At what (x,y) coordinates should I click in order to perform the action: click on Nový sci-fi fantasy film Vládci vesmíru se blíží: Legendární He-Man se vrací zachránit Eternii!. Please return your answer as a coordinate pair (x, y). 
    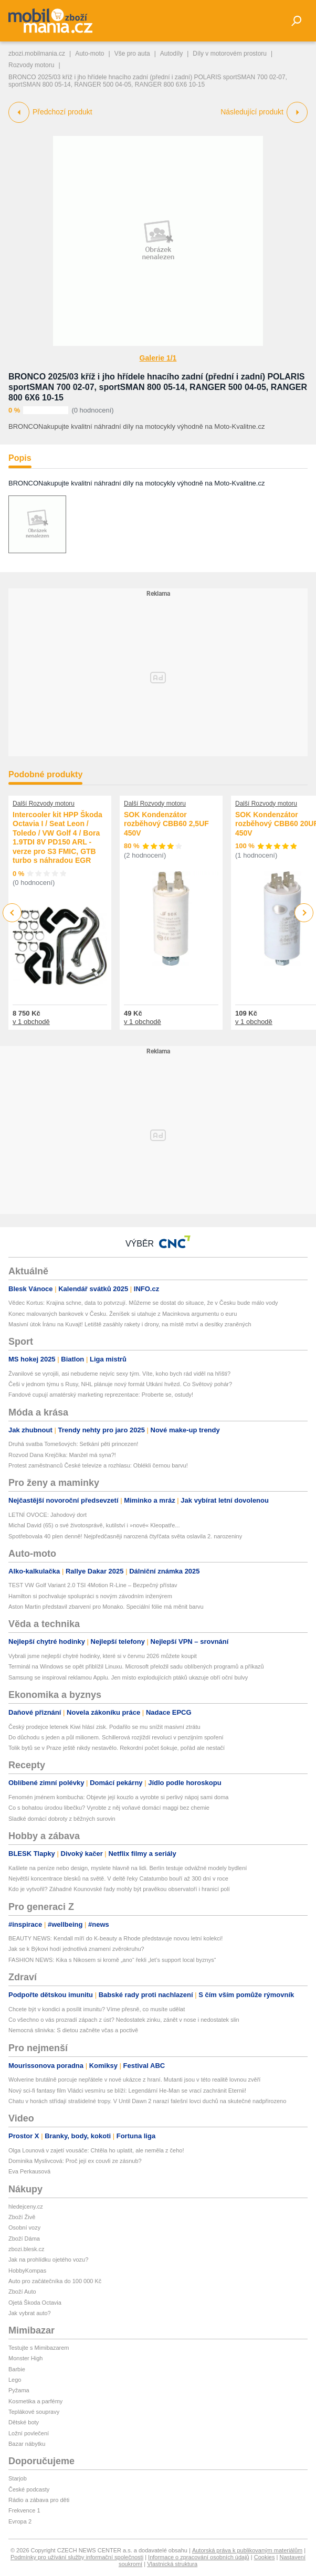
    Looking at the image, I should click on (127, 2090).